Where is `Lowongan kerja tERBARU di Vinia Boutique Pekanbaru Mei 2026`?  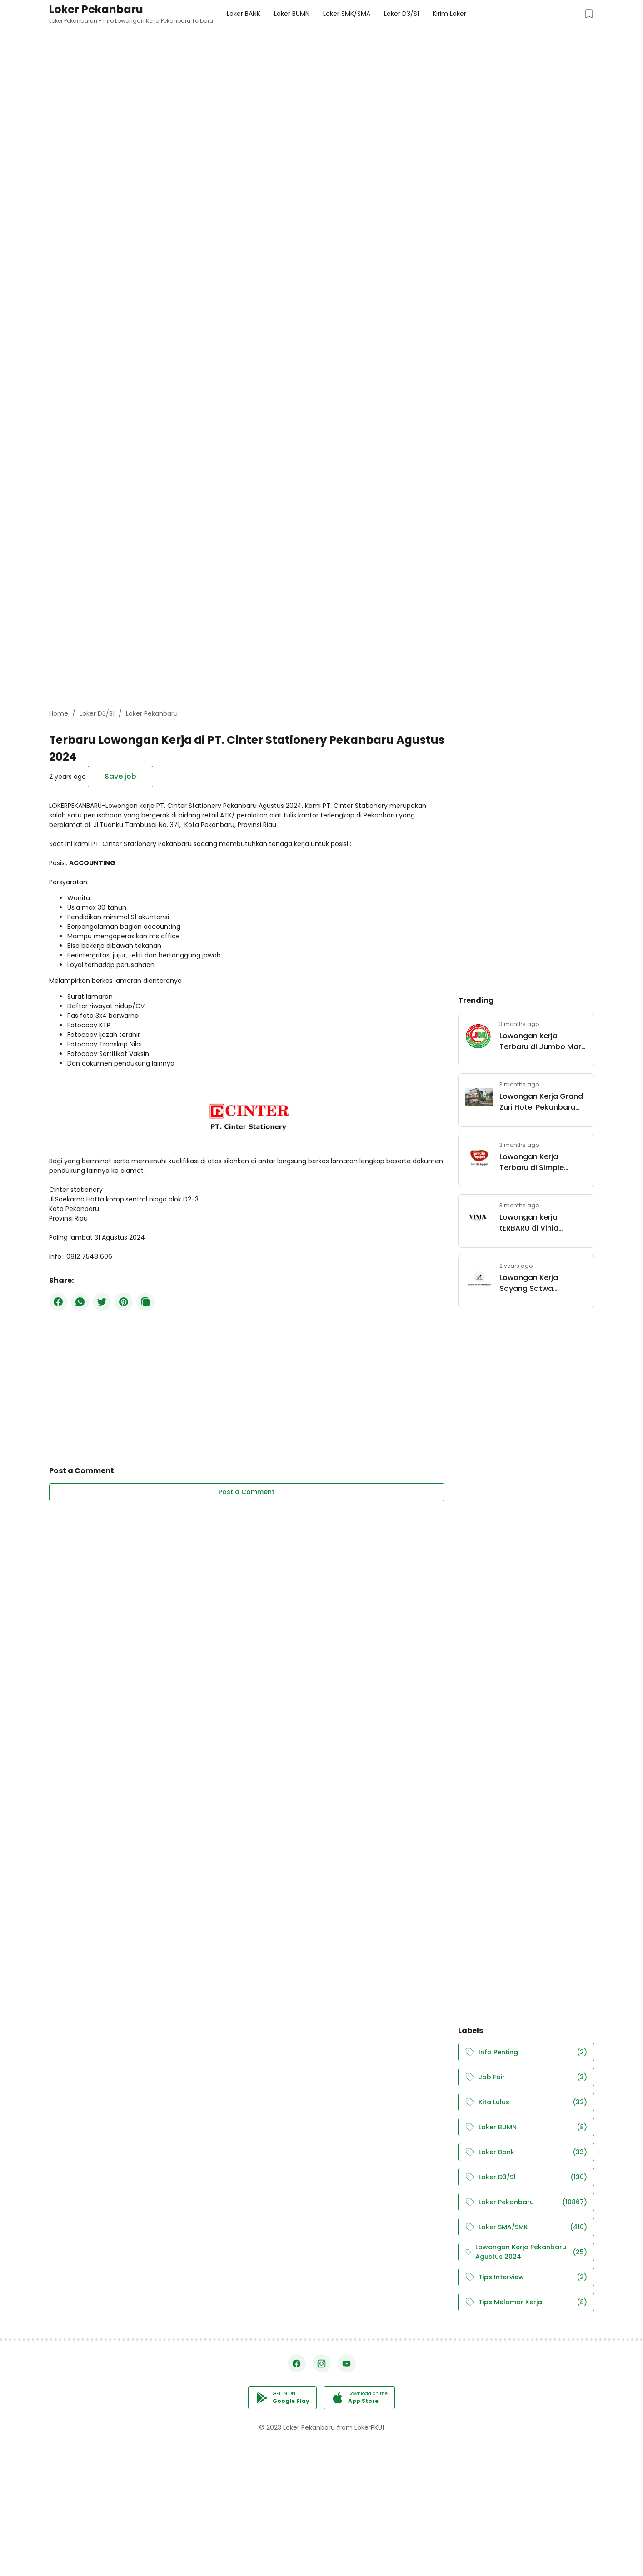 Lowongan kerja tERBARU di Vinia Boutique Pekanbaru Mei 2026 is located at coordinates (536, 1223).